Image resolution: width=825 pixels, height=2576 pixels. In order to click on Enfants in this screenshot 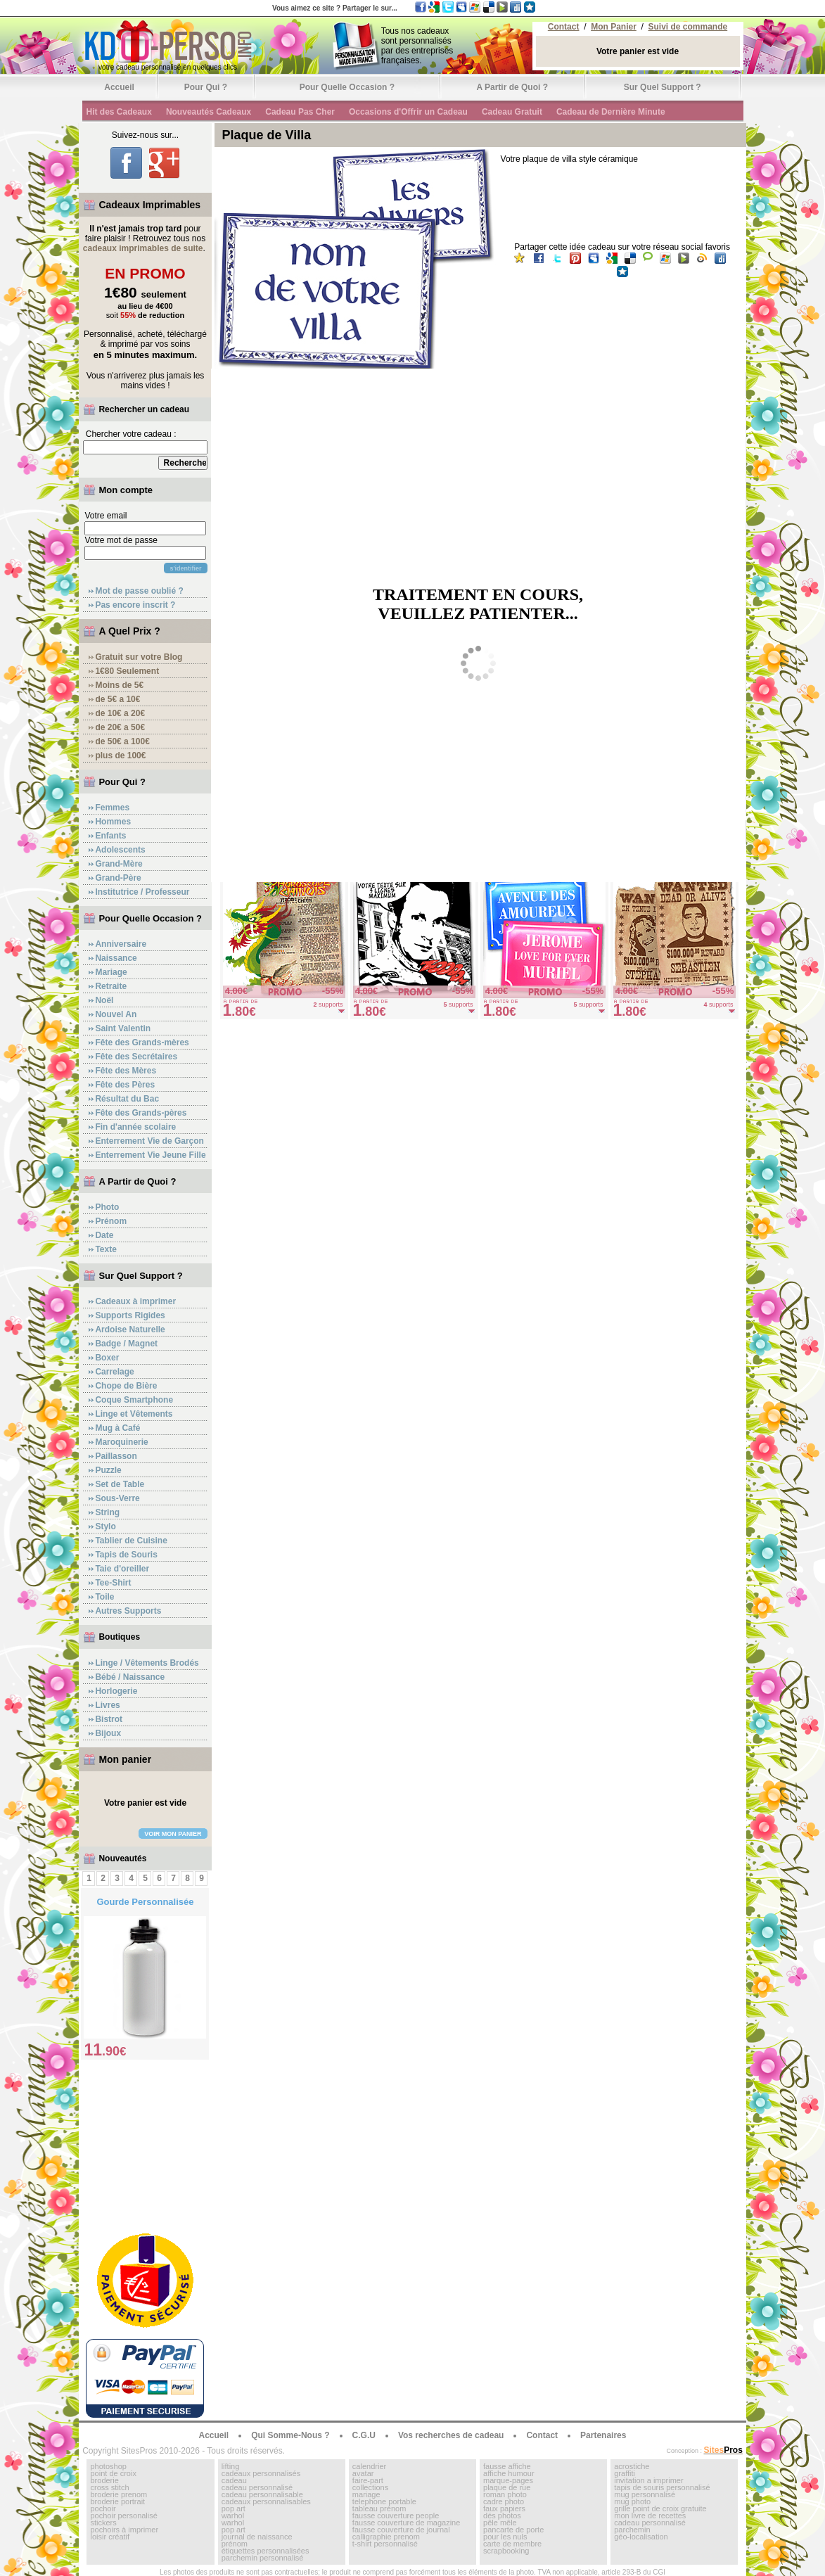, I will do `click(110, 836)`.